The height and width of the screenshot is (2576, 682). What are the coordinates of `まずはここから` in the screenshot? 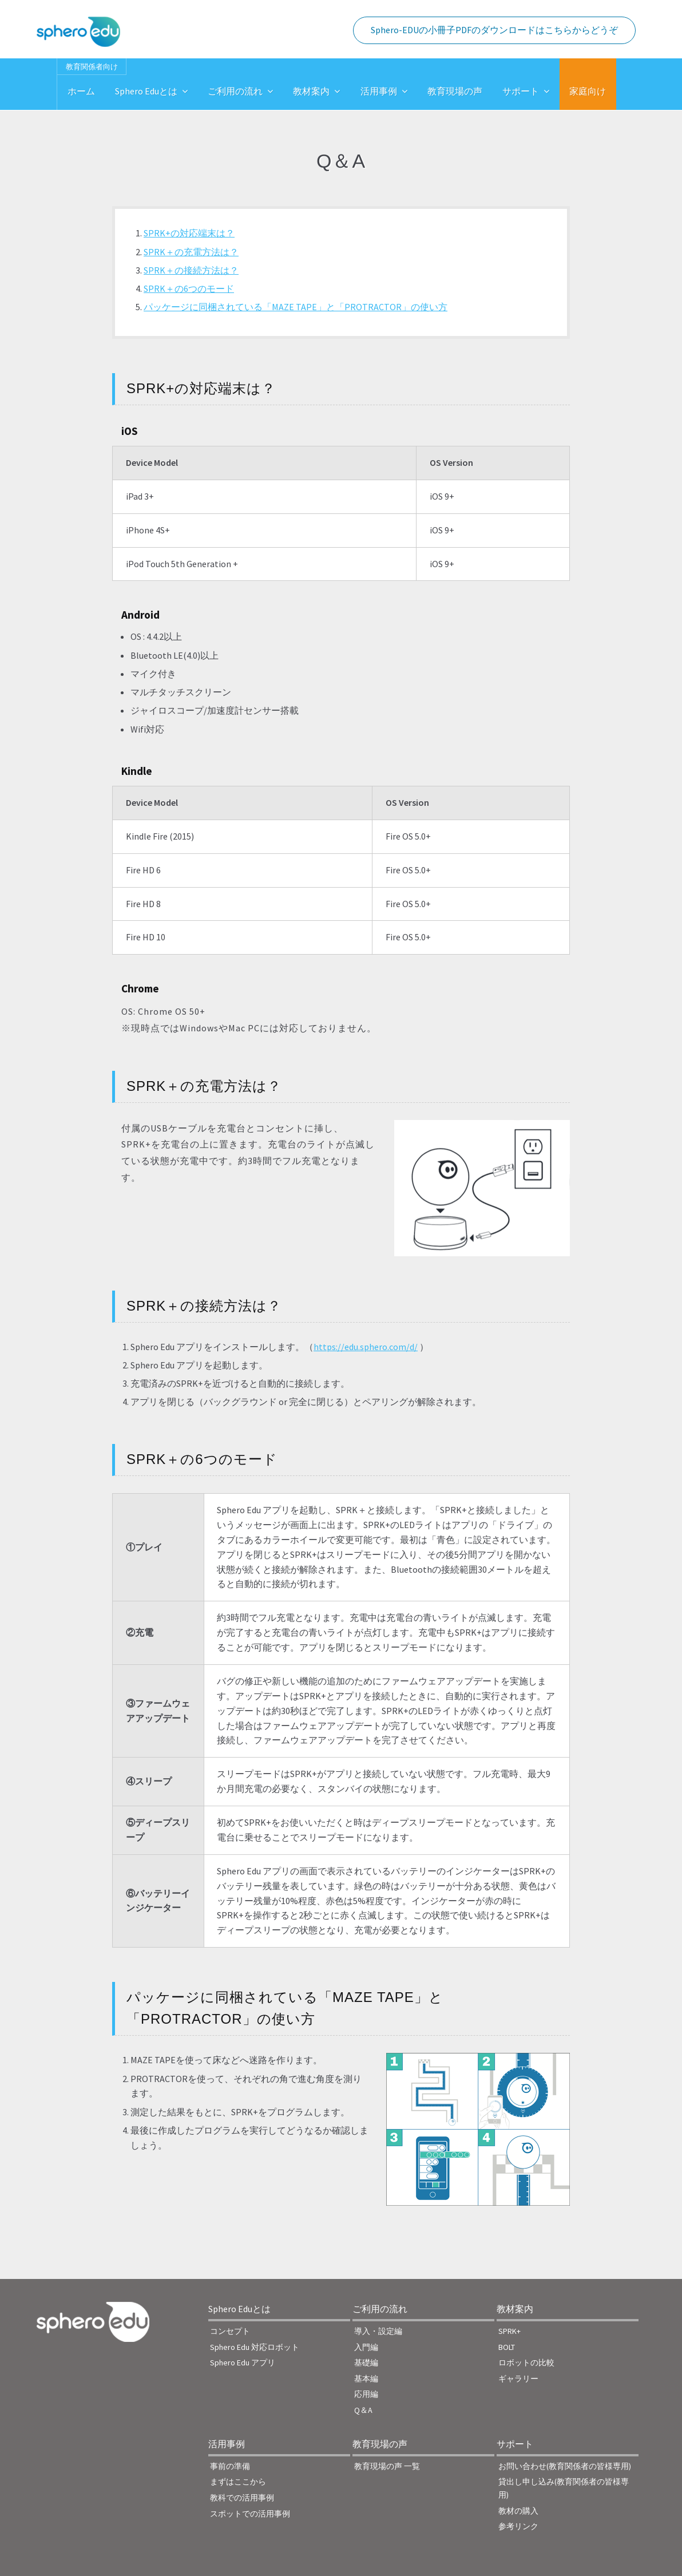 It's located at (238, 2481).